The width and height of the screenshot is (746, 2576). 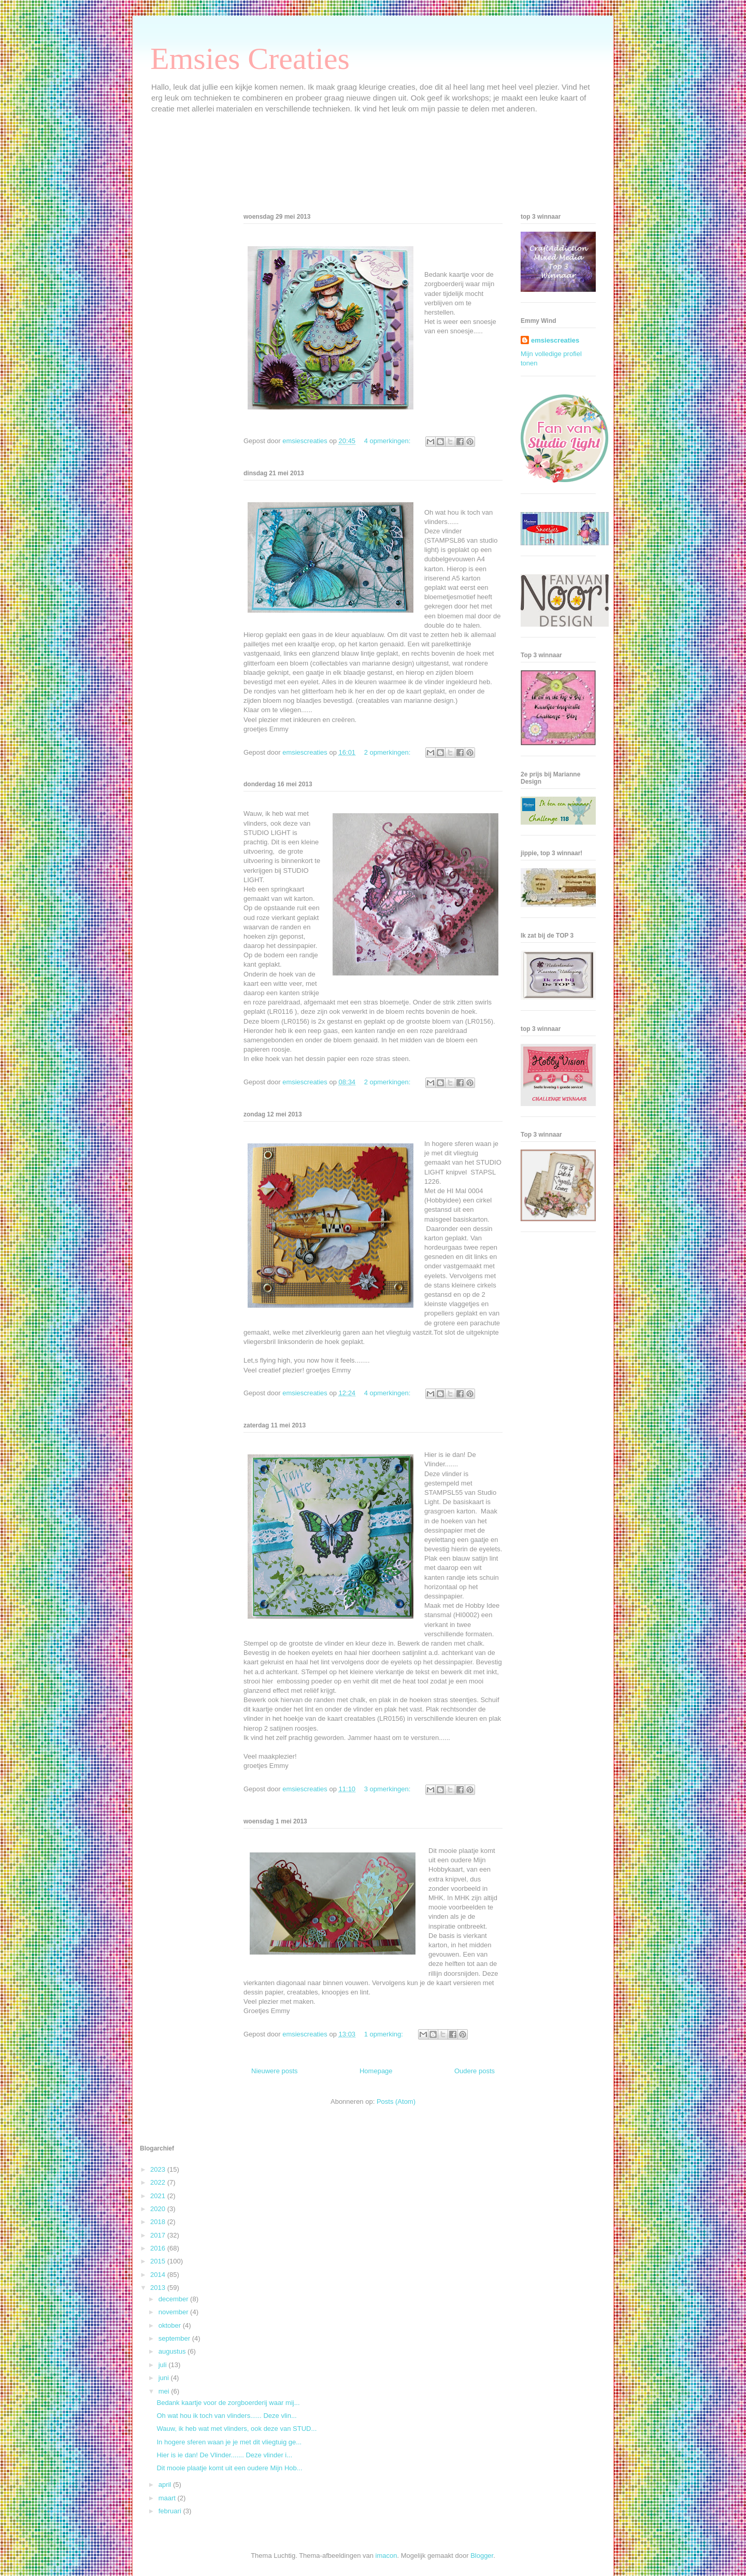 What do you see at coordinates (481, 2555) in the screenshot?
I see `Blogger` at bounding box center [481, 2555].